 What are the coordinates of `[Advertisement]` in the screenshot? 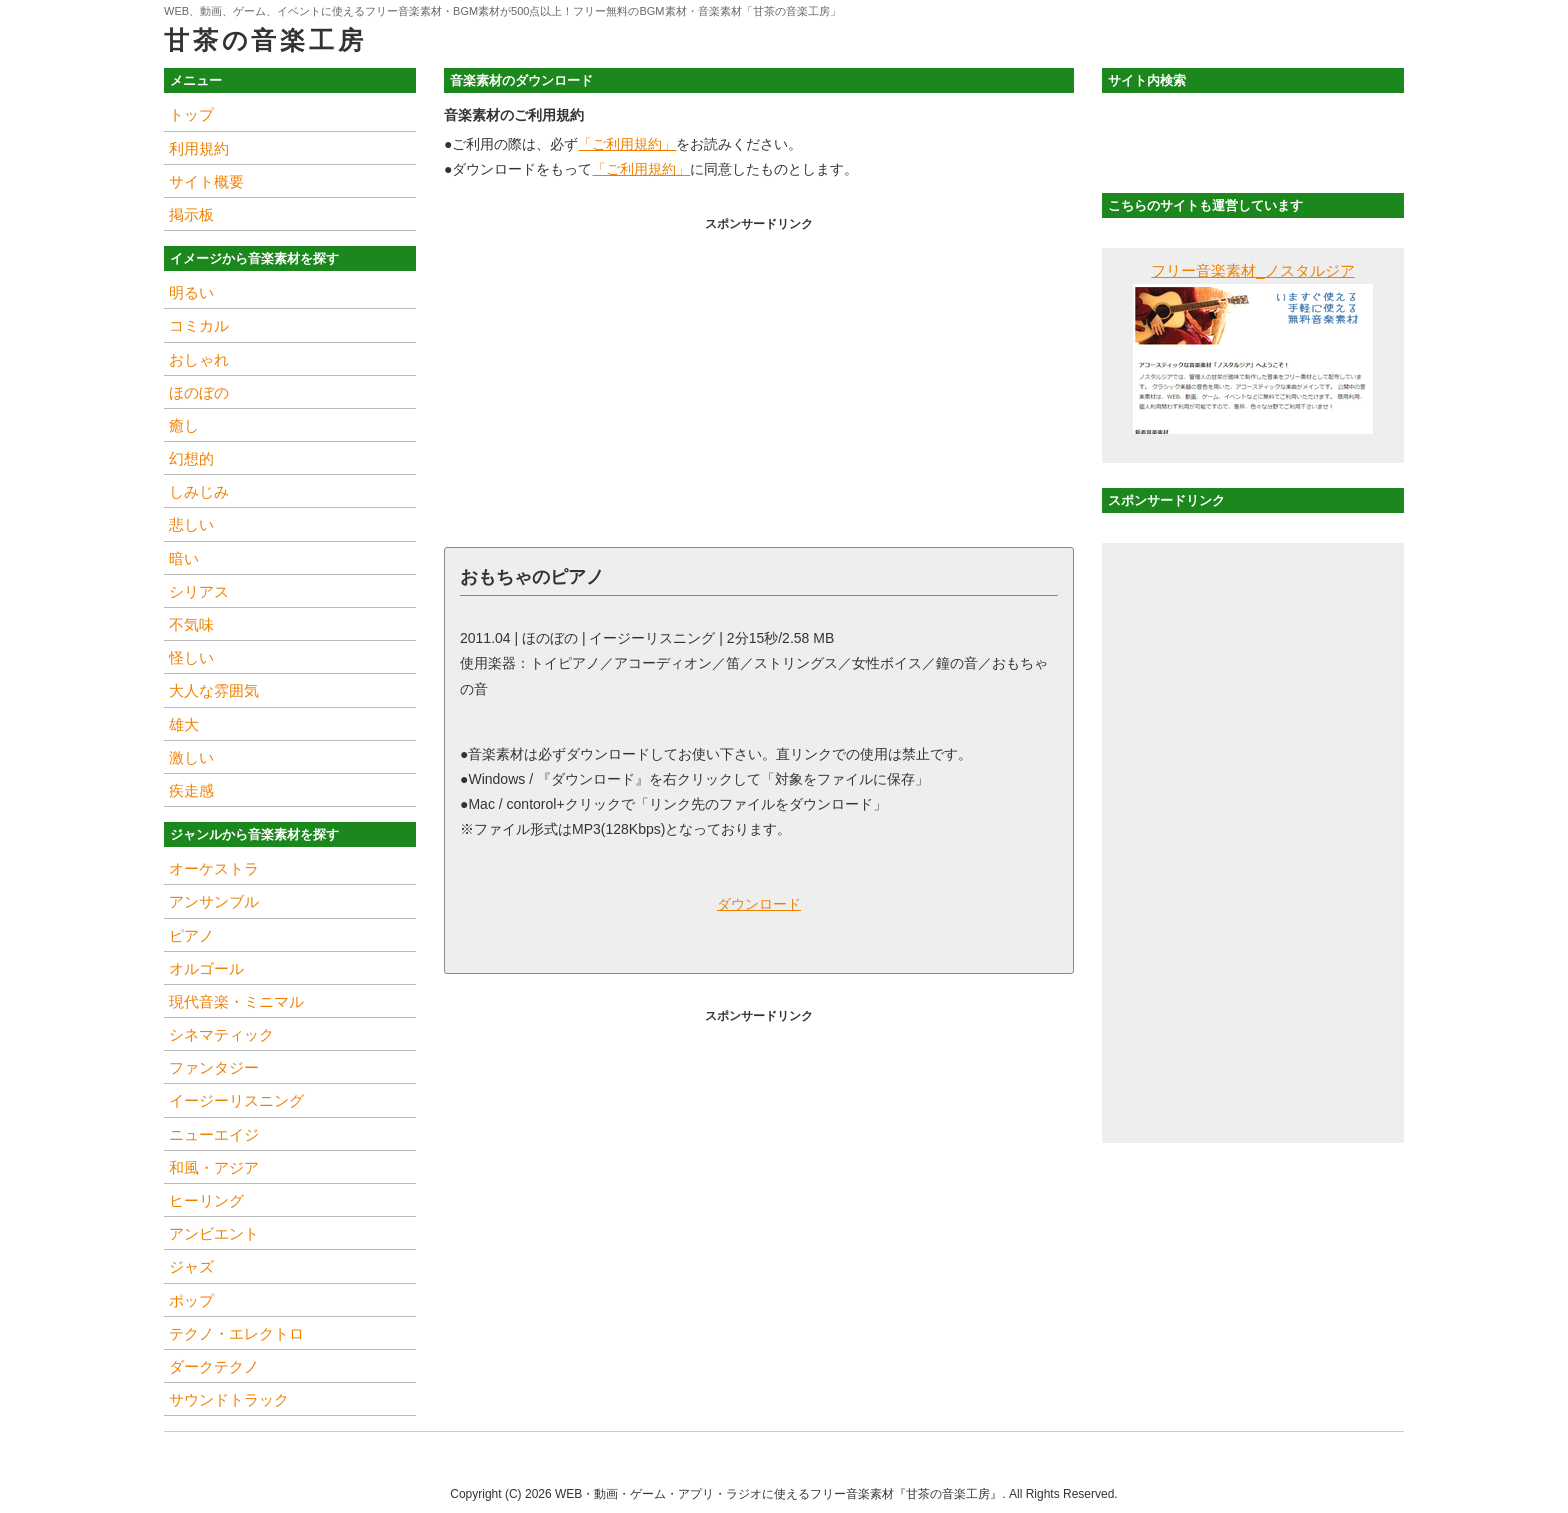 It's located at (759, 377).